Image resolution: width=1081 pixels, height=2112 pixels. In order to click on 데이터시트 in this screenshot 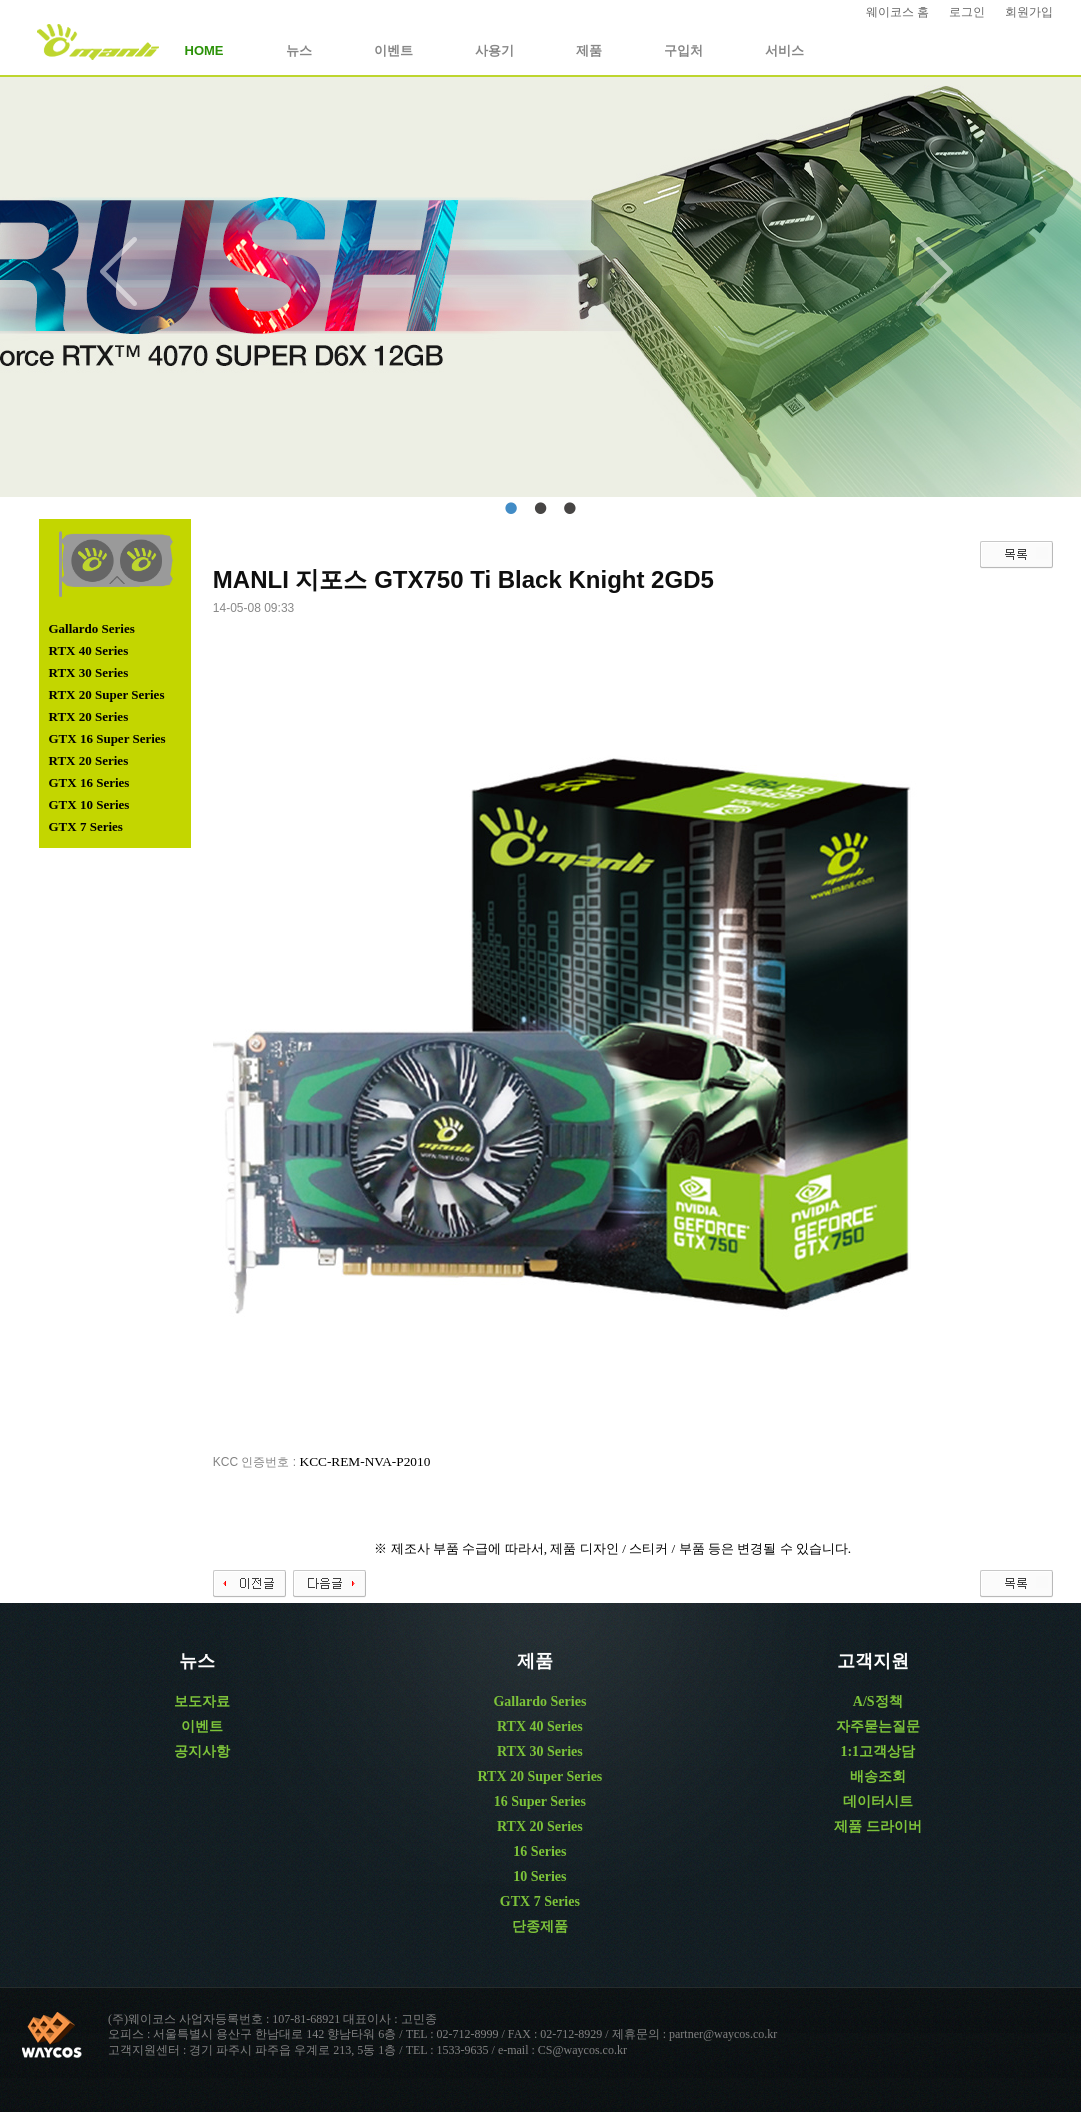, I will do `click(878, 1801)`.